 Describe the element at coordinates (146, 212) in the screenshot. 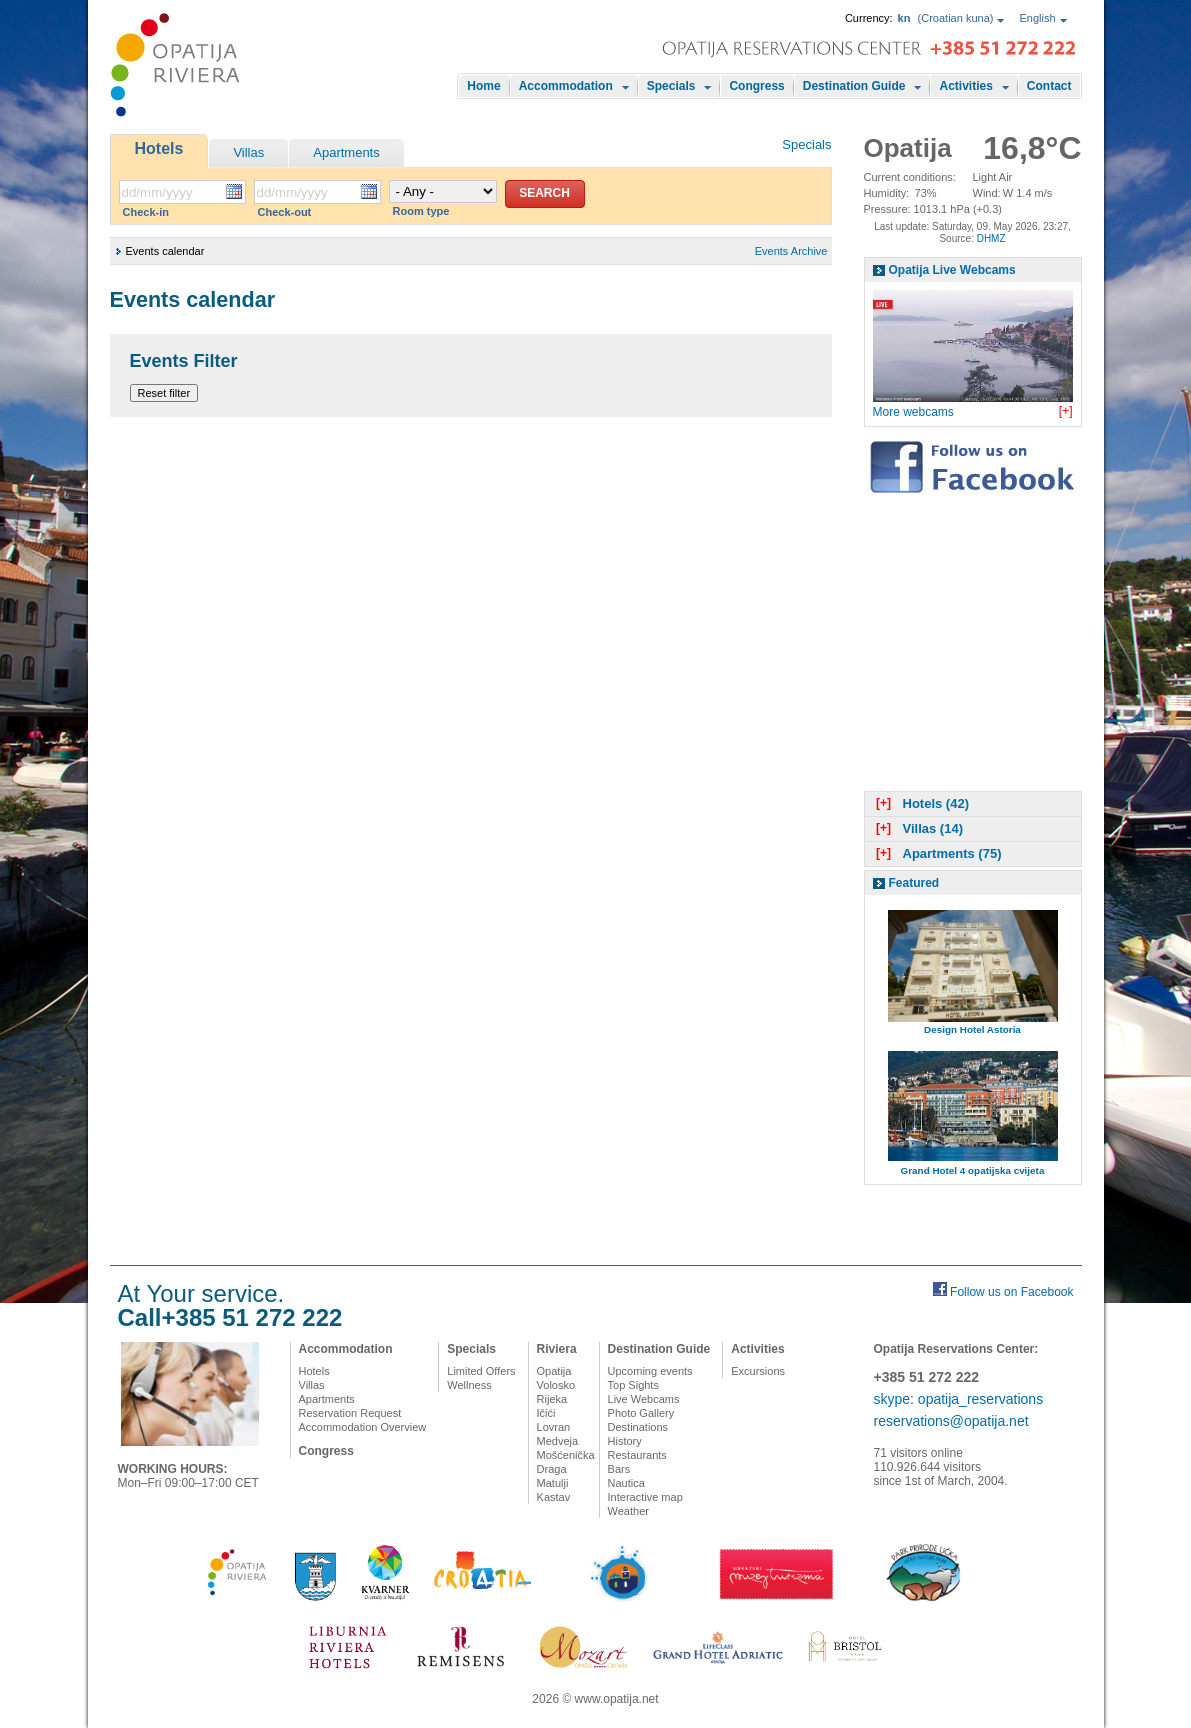

I see `Check-in` at that location.